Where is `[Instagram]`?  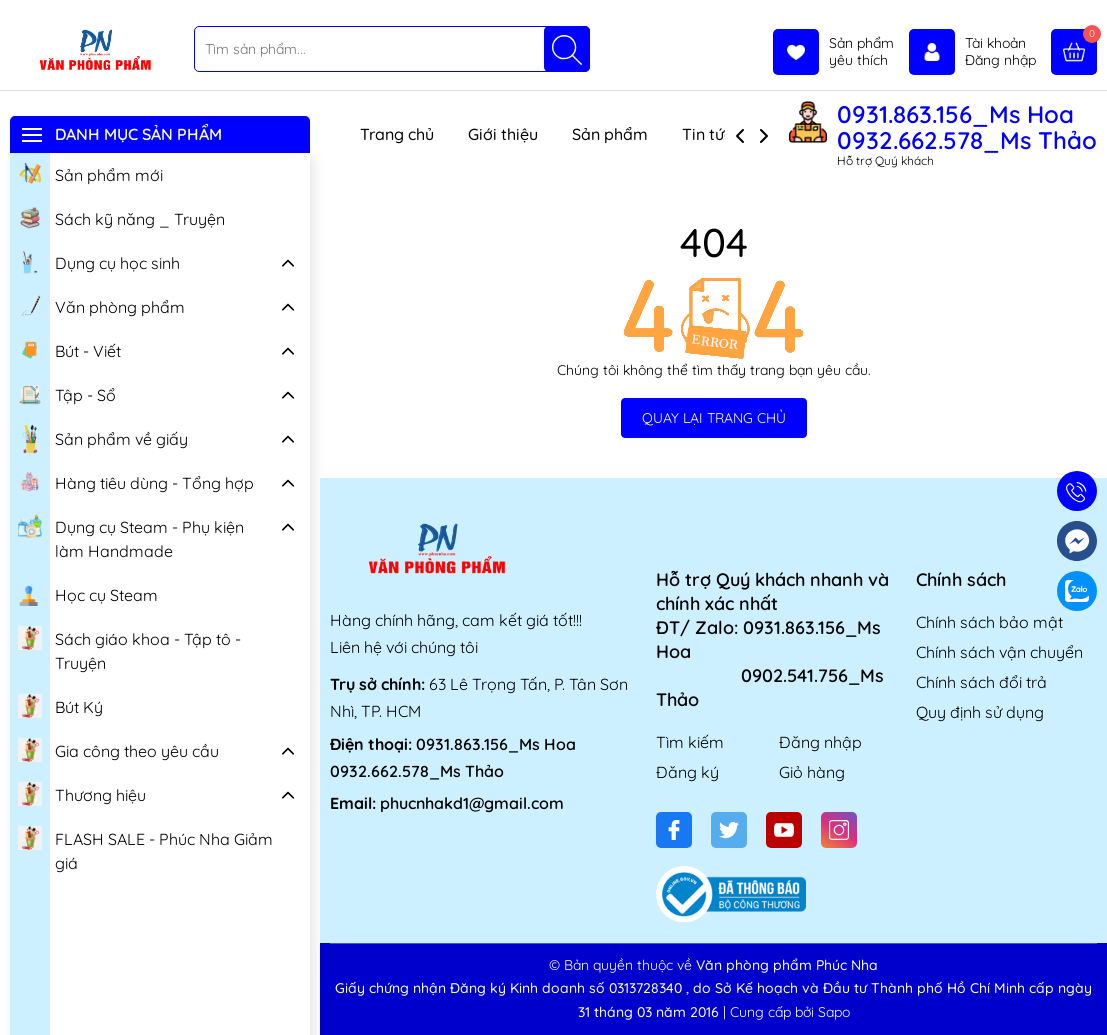 [Instagram] is located at coordinates (839, 830).